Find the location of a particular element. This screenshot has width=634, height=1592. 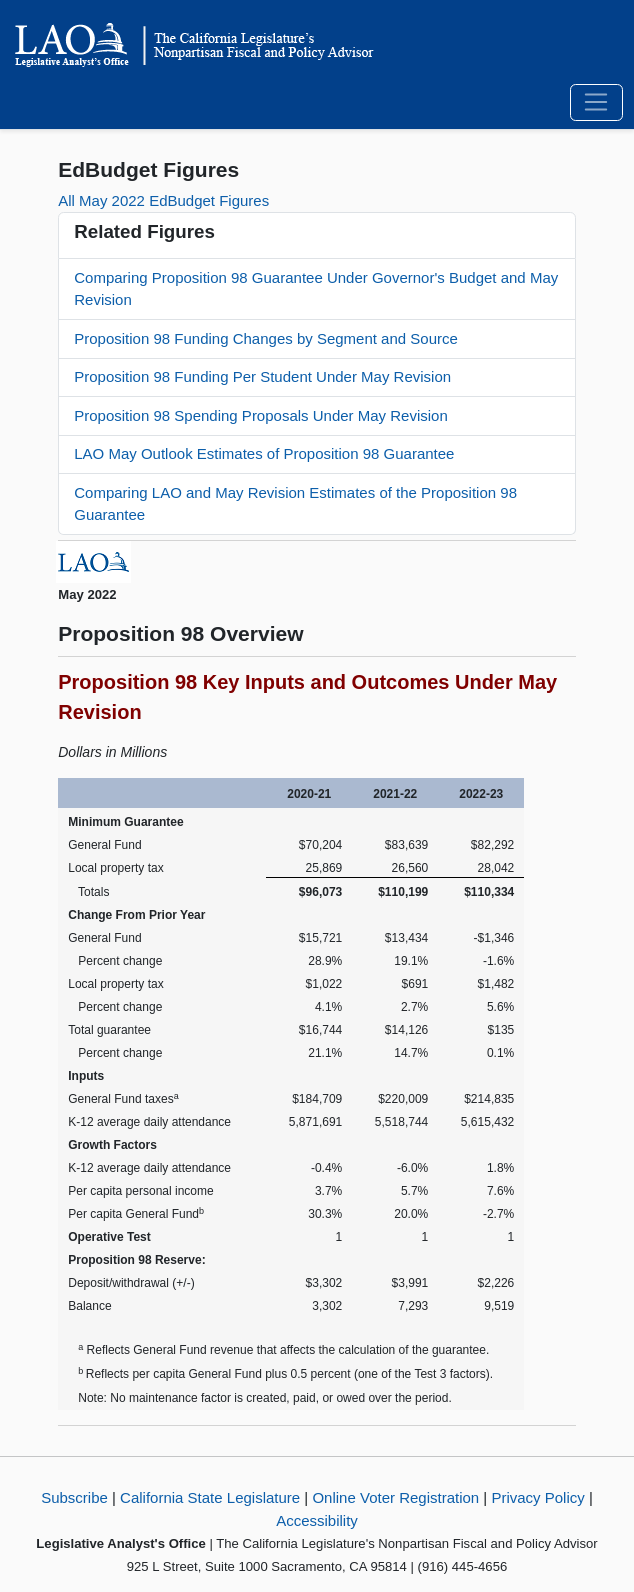

Proposition 98 Funding Changes by Segment and Source is located at coordinates (266, 338).